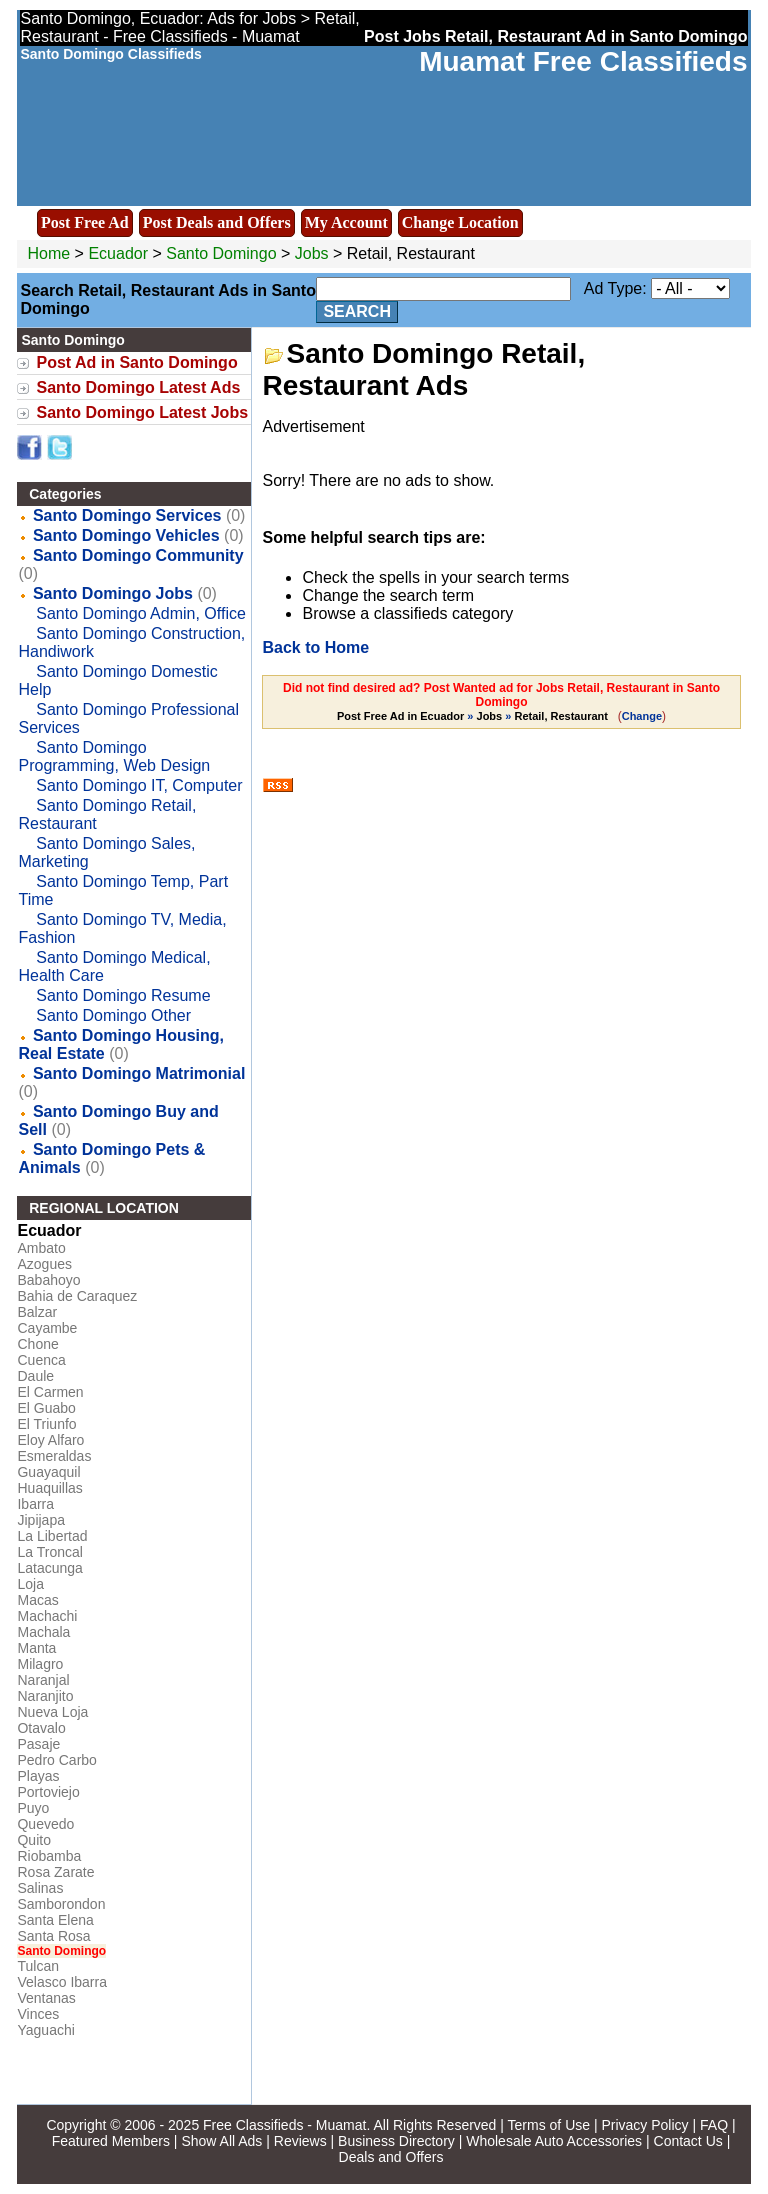 Image resolution: width=768 pixels, height=2194 pixels. What do you see at coordinates (688, 2141) in the screenshot?
I see `Contact Us` at bounding box center [688, 2141].